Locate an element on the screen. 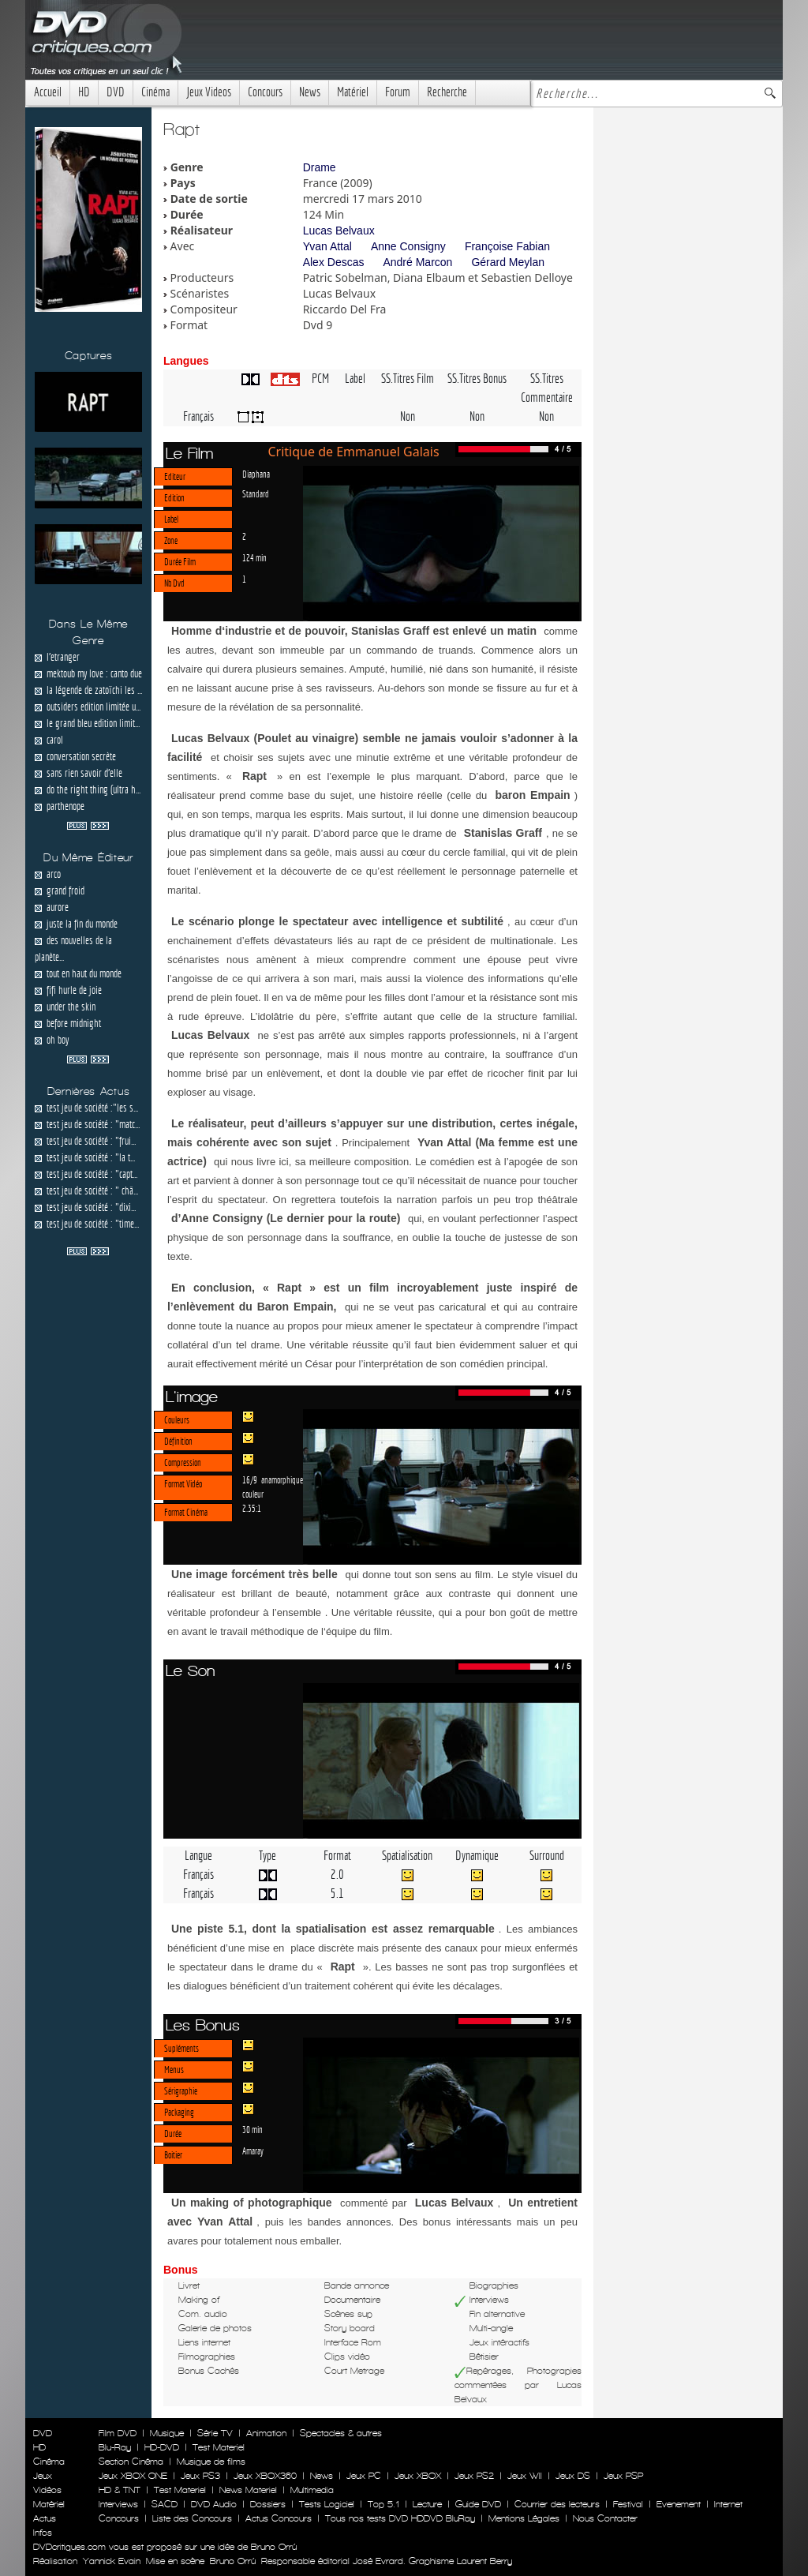 The height and width of the screenshot is (2576, 808). Yannick Evain is located at coordinates (111, 2561).